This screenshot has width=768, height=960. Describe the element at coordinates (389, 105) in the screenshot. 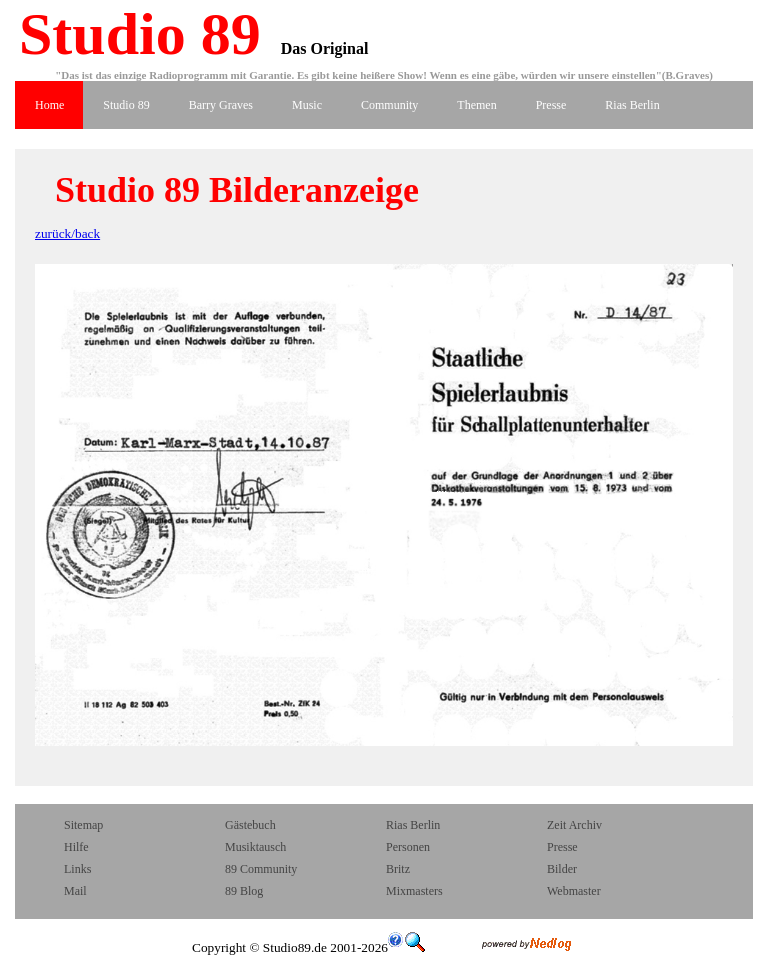

I see `Community` at that location.